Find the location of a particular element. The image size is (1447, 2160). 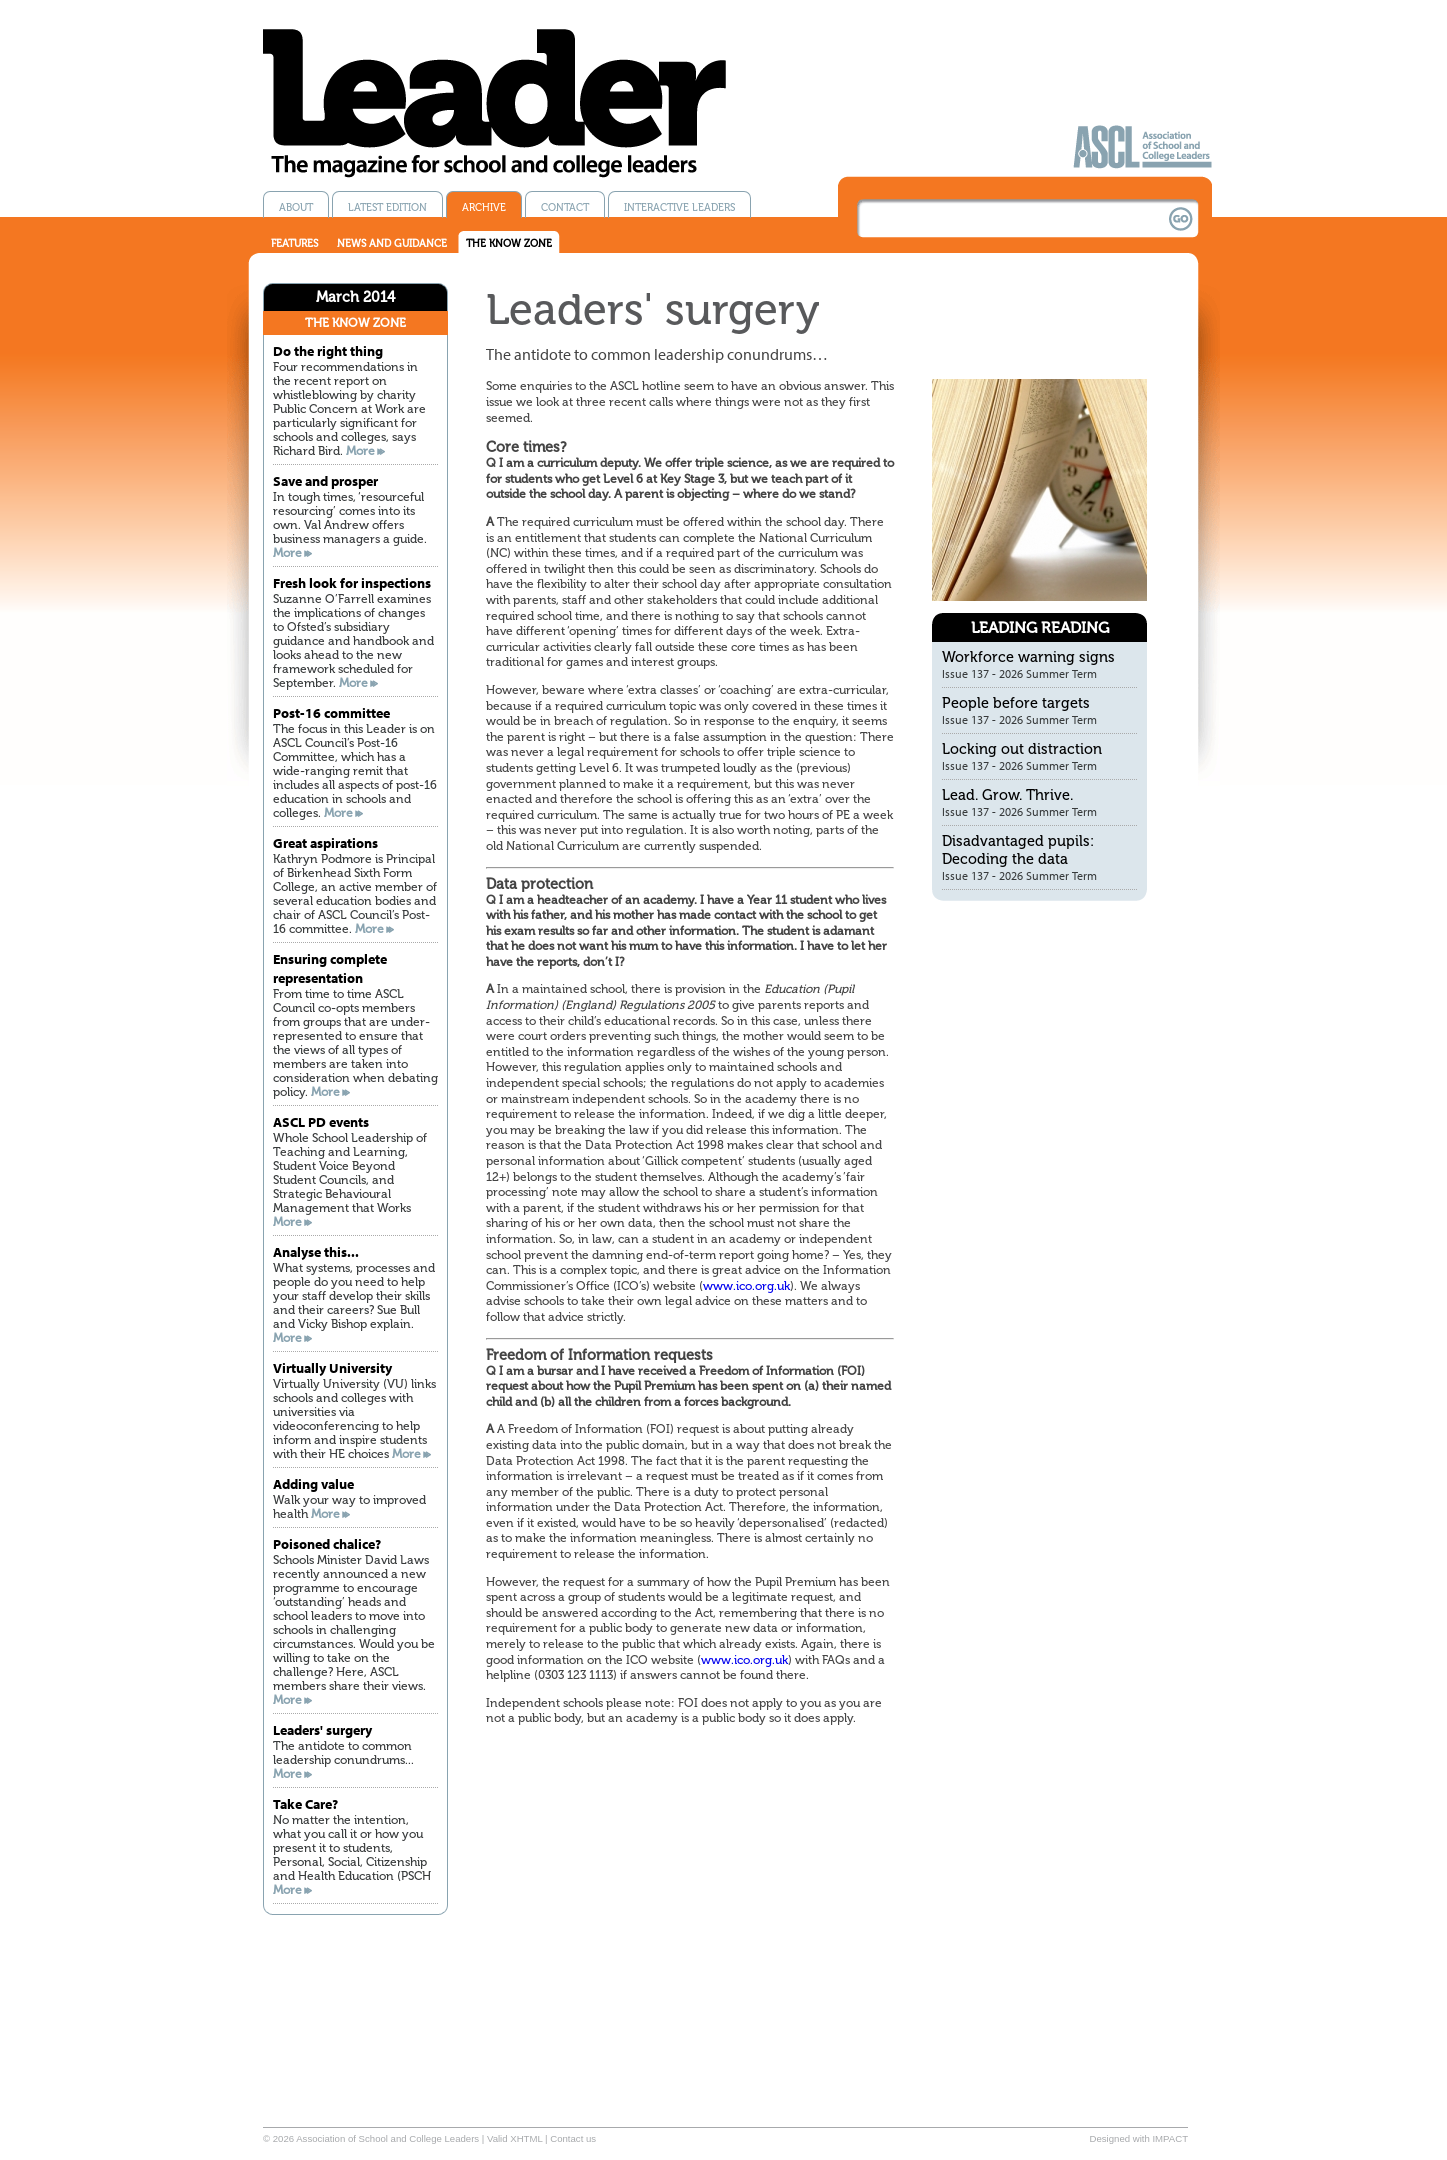

The know zone is located at coordinates (509, 243).